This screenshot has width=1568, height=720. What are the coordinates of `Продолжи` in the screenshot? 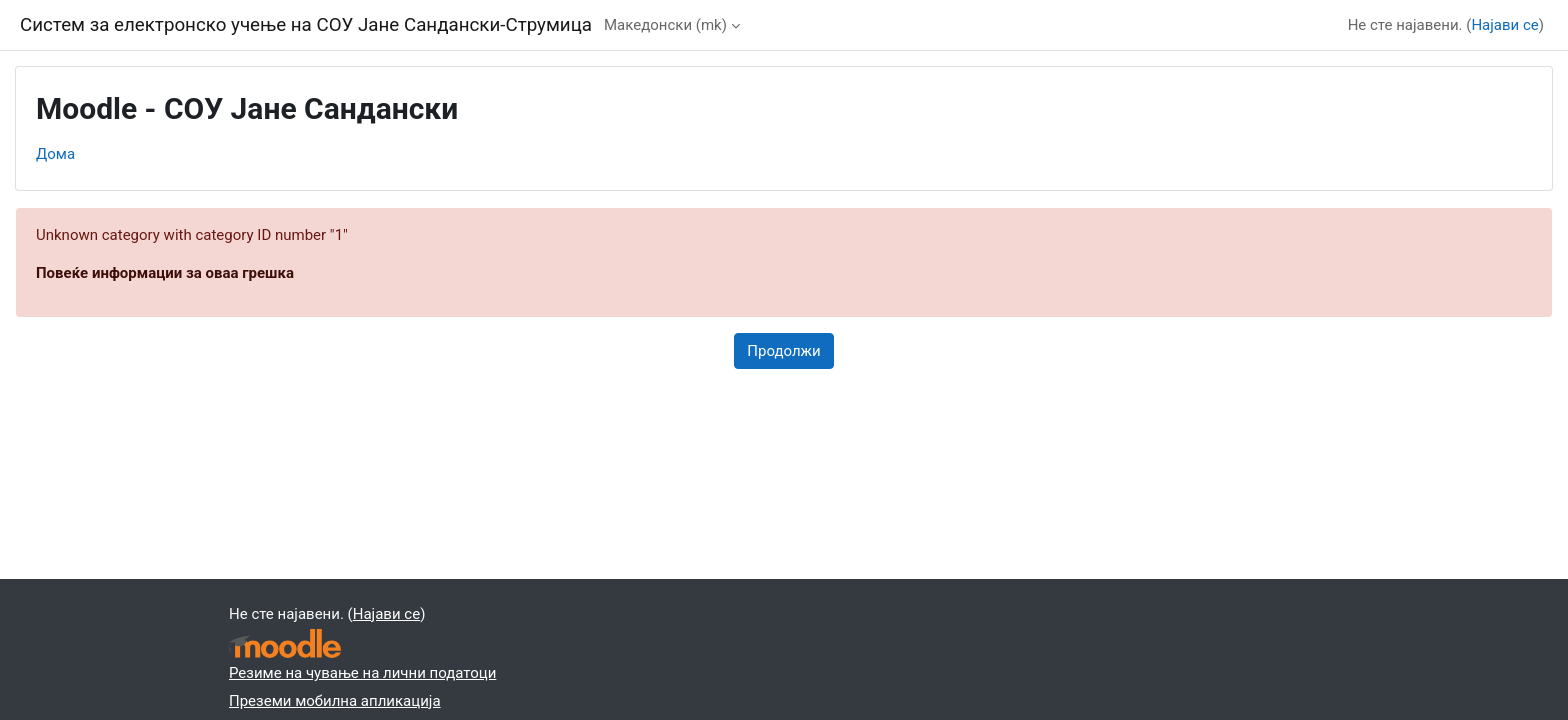 It's located at (783, 351).